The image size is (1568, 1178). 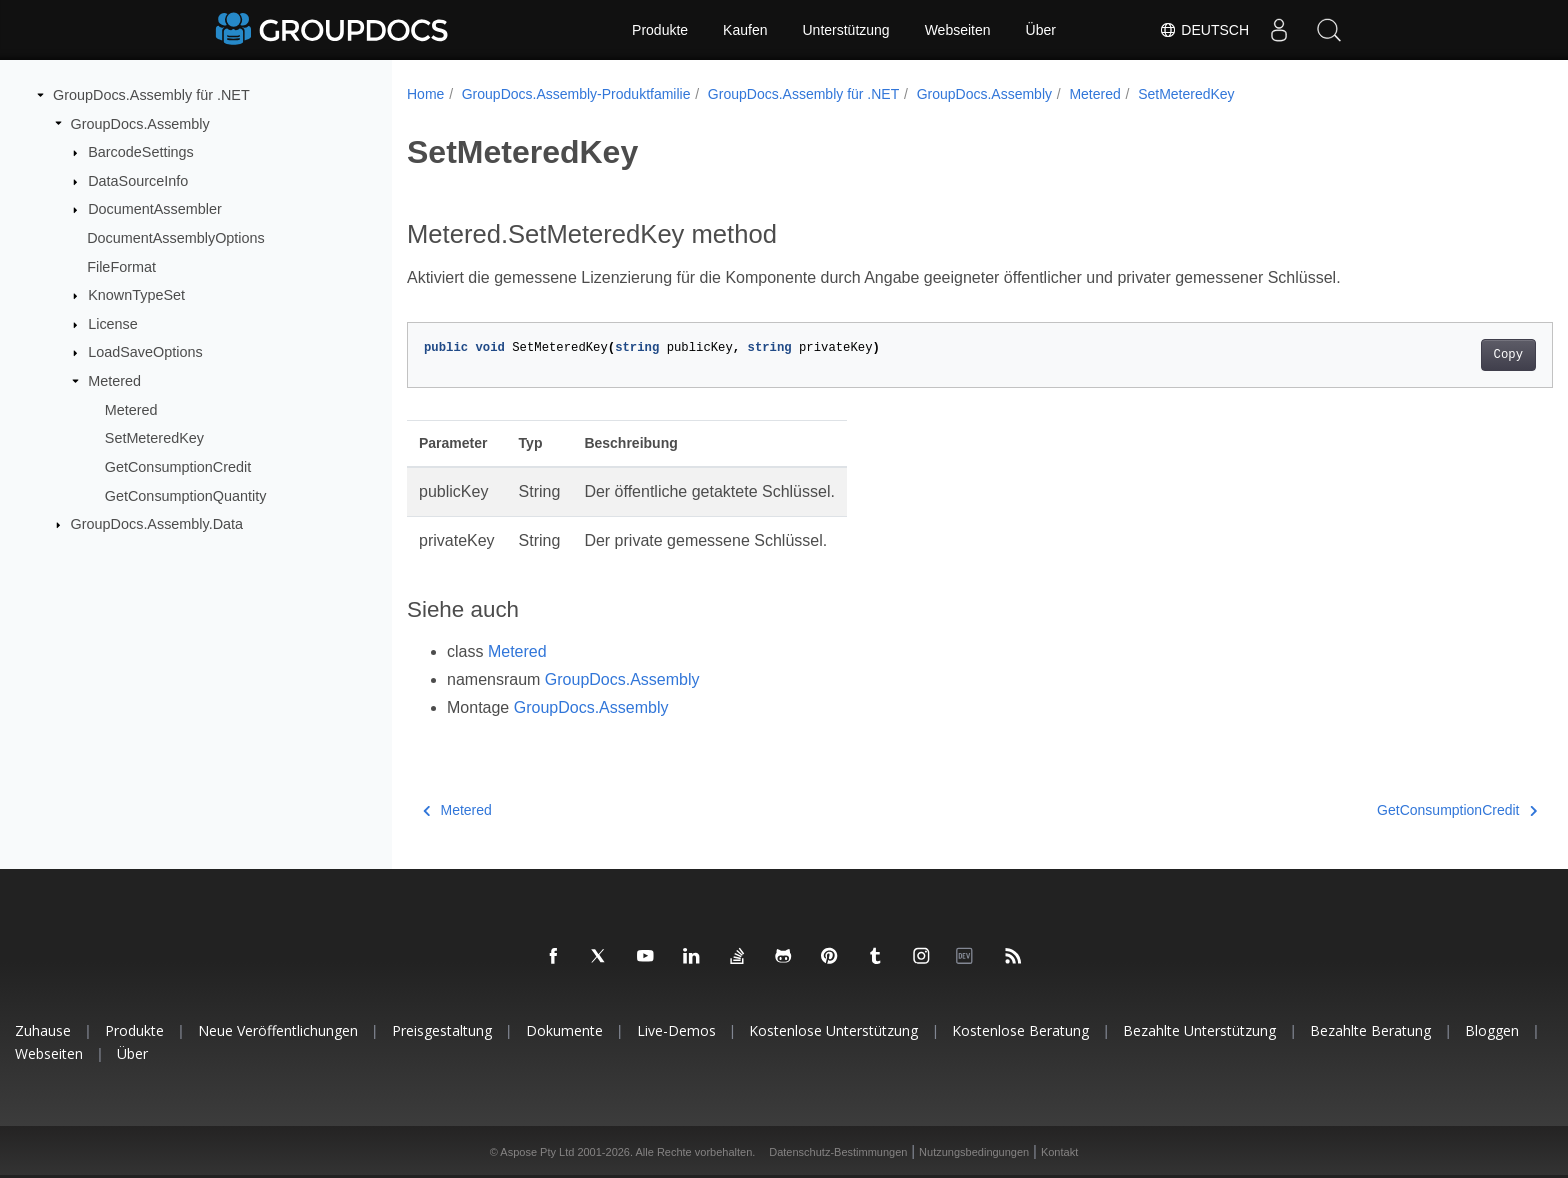 What do you see at coordinates (1370, 1030) in the screenshot?
I see `Bezahlte Beratung` at bounding box center [1370, 1030].